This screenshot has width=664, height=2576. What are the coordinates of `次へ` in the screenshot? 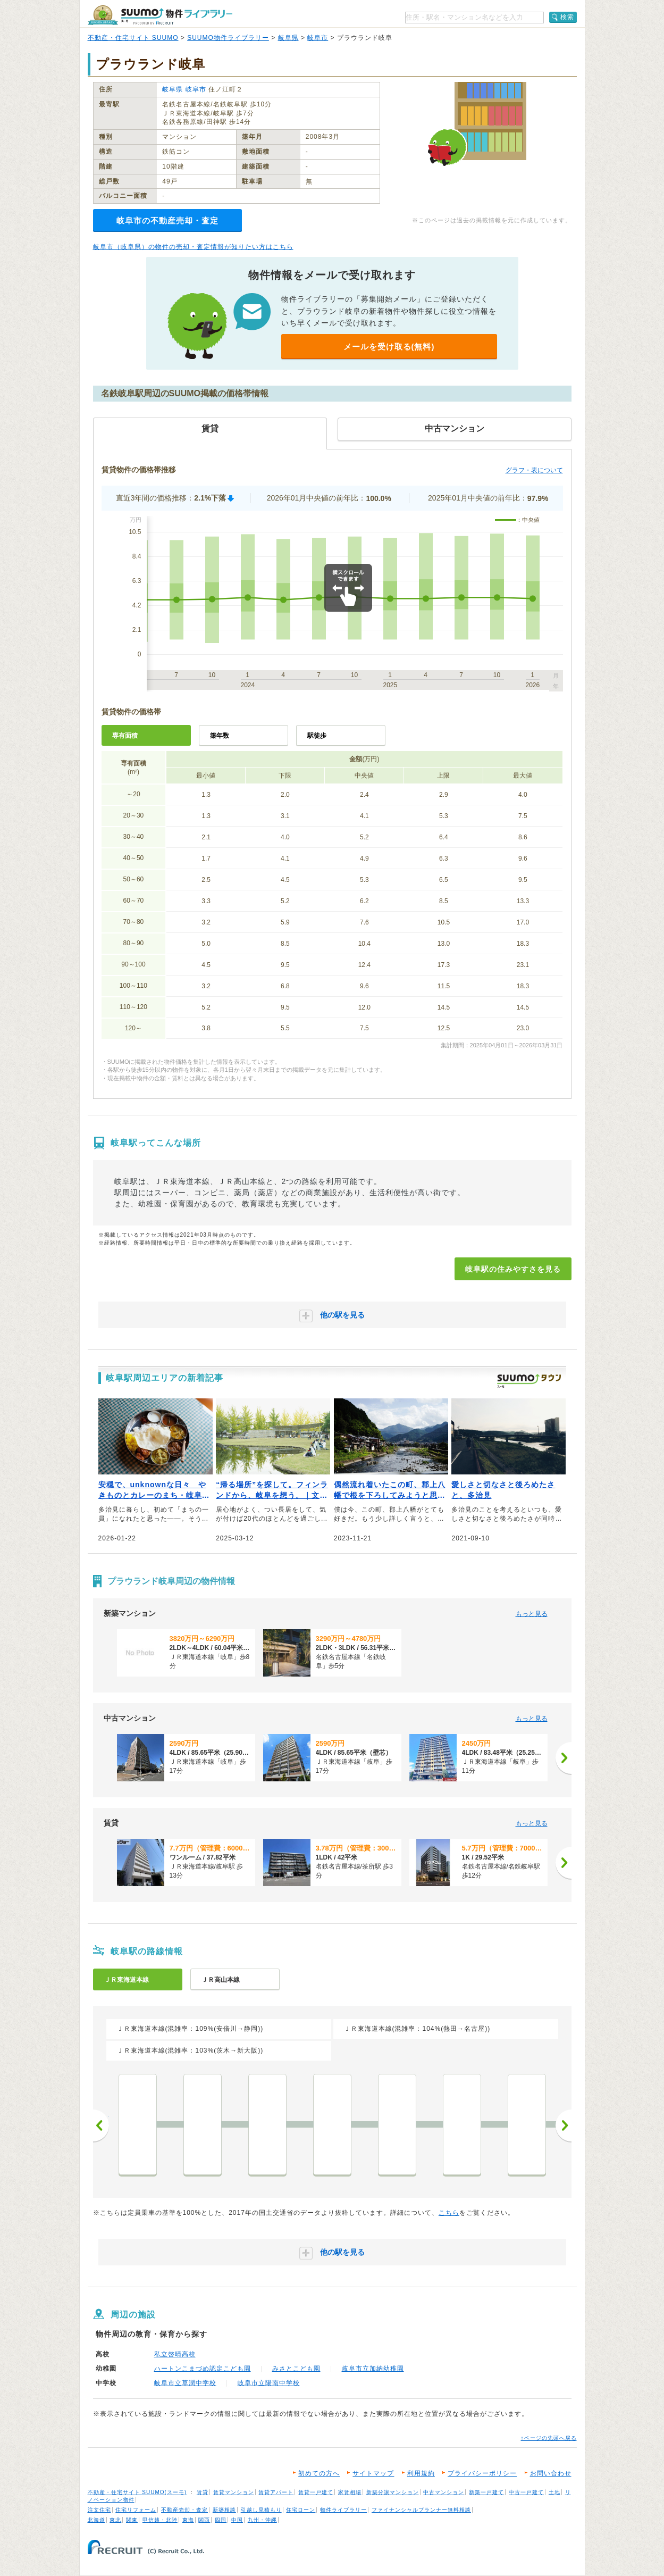 It's located at (563, 2125).